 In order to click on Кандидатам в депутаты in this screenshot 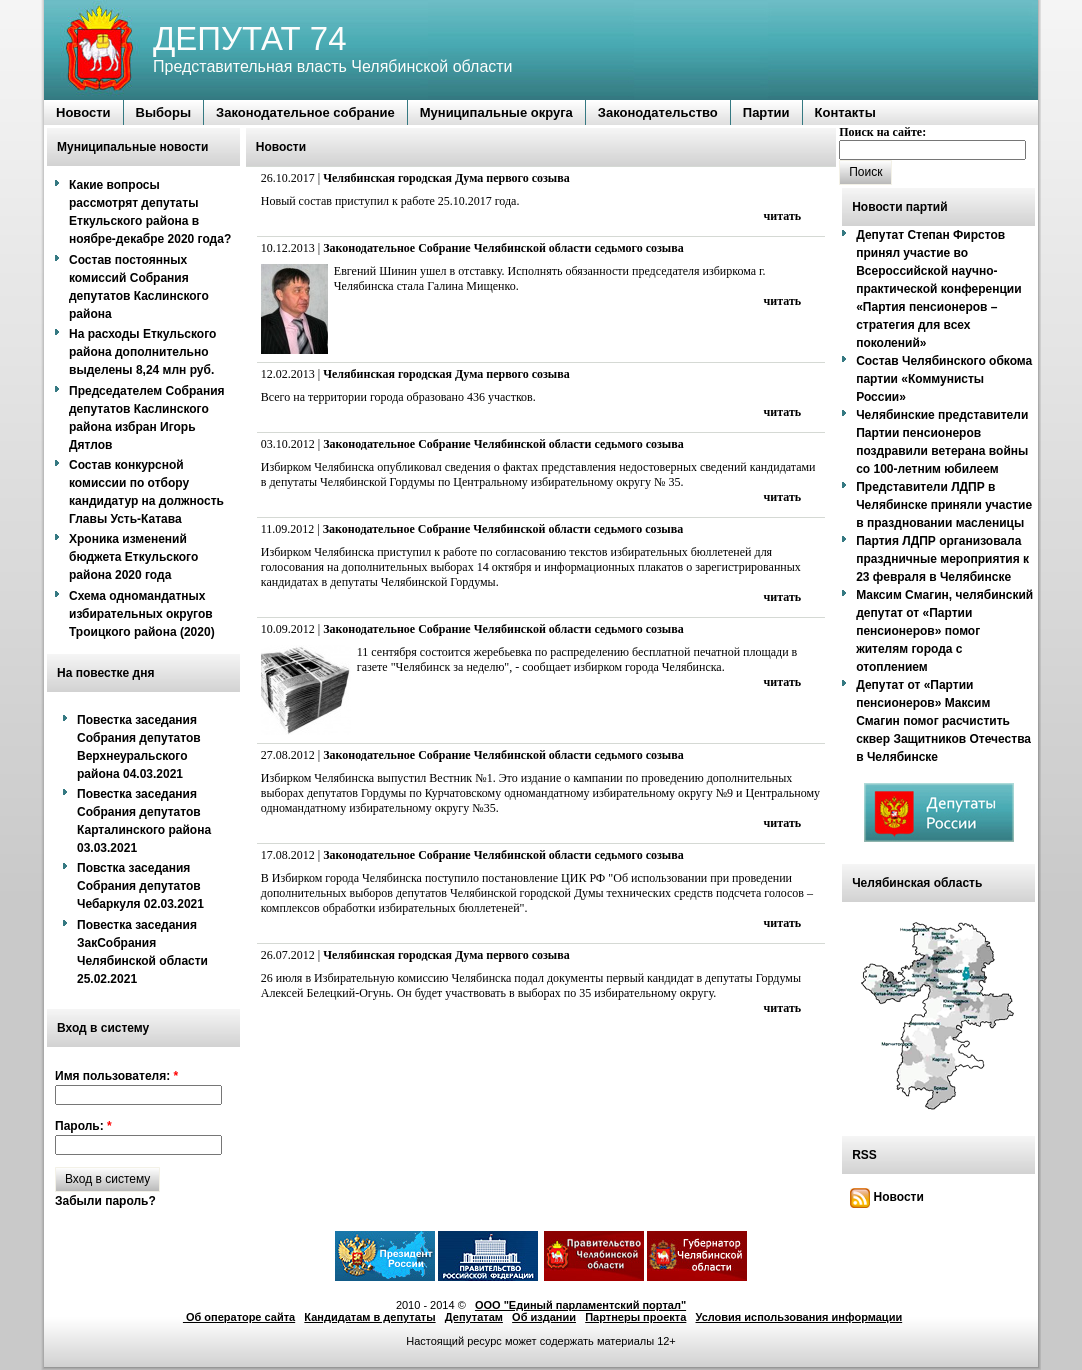, I will do `click(369, 1317)`.